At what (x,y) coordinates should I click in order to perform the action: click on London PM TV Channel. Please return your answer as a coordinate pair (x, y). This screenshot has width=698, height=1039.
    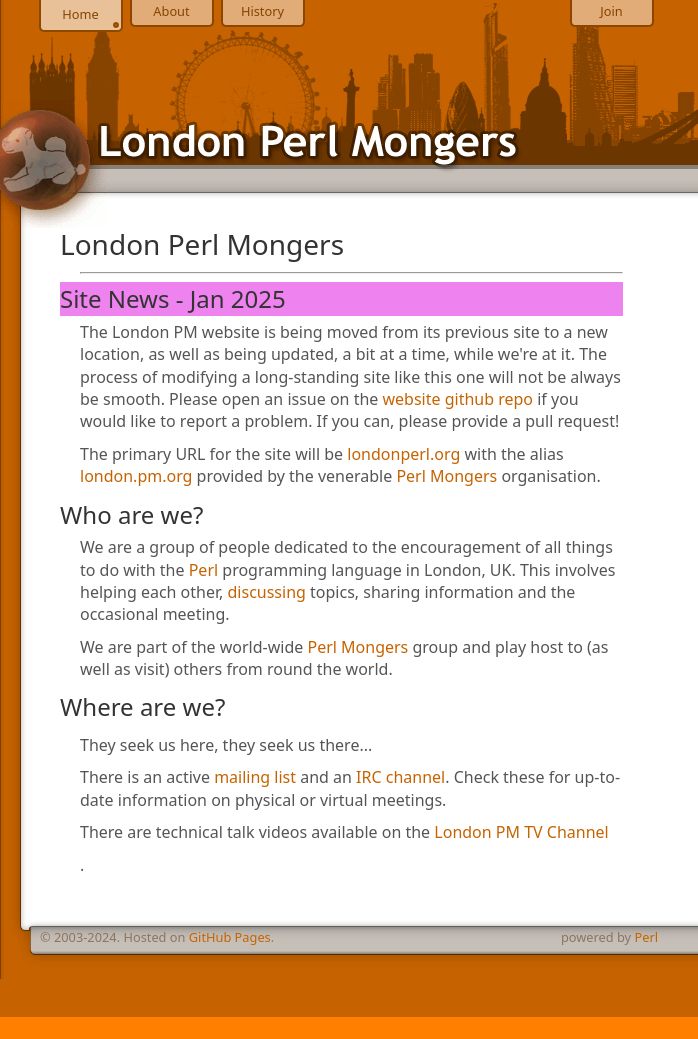
    Looking at the image, I should click on (521, 832).